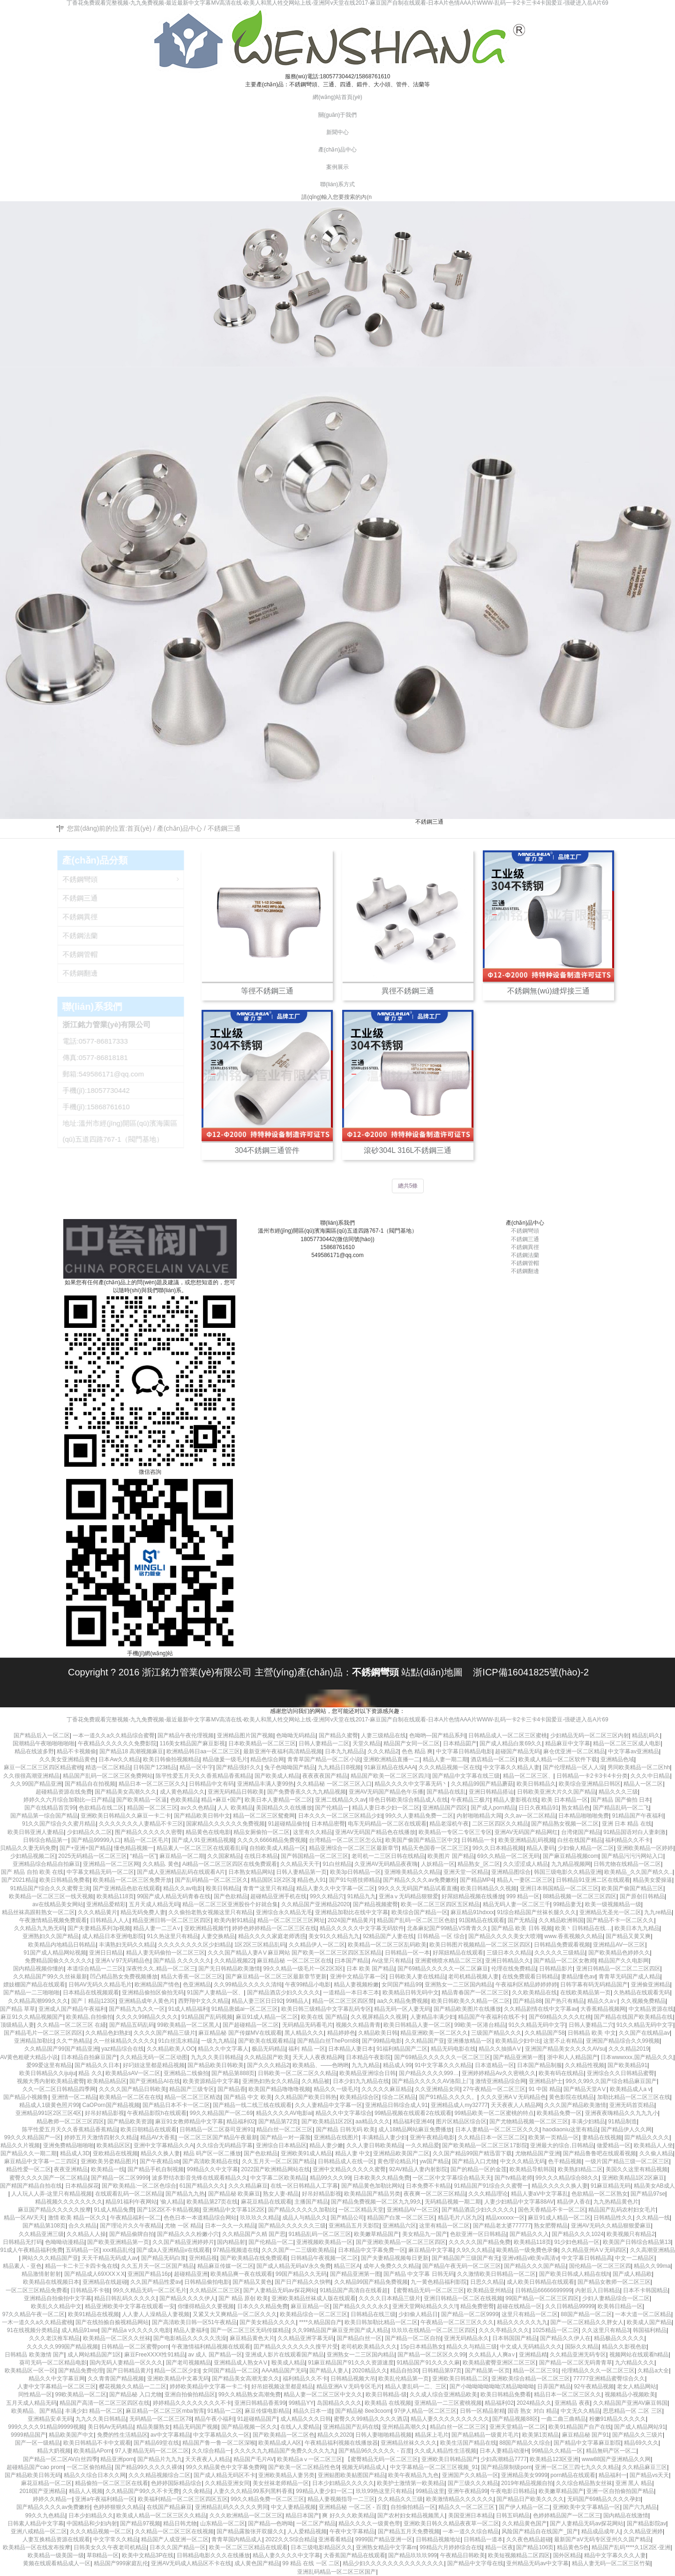  Describe the element at coordinates (240, 2121) in the screenshot. I see `精品福利02` at that location.